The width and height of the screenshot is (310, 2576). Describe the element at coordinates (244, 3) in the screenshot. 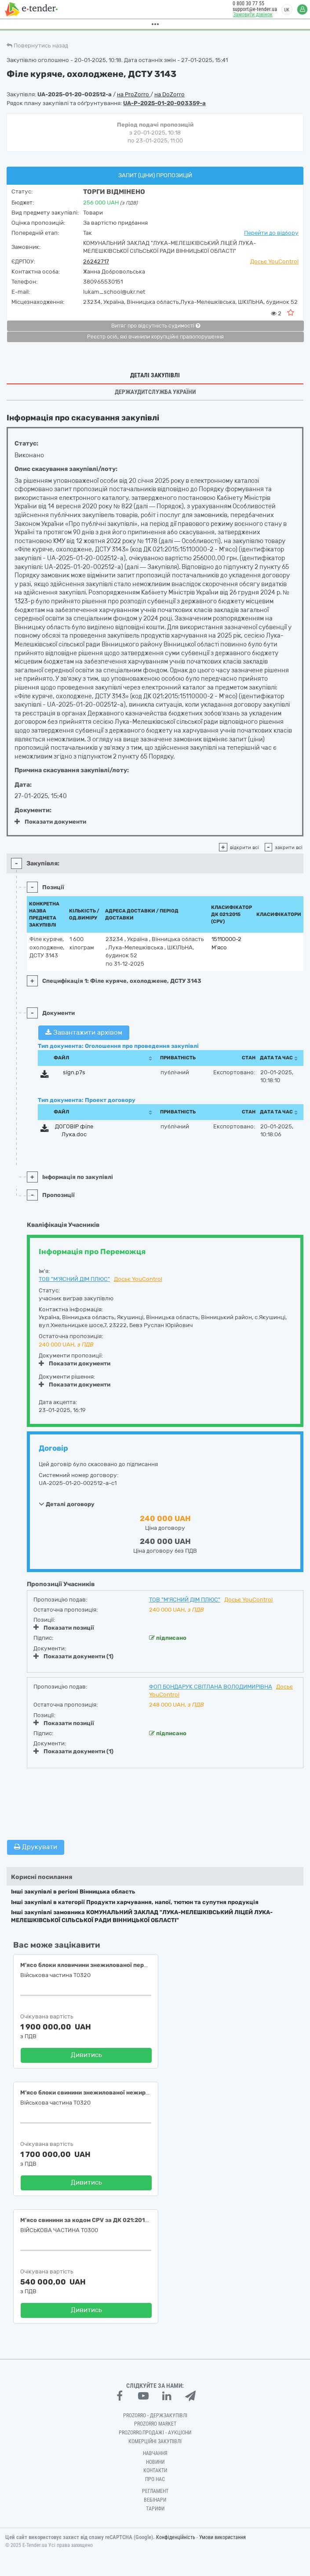

I see `0 800 30 77 55` at that location.